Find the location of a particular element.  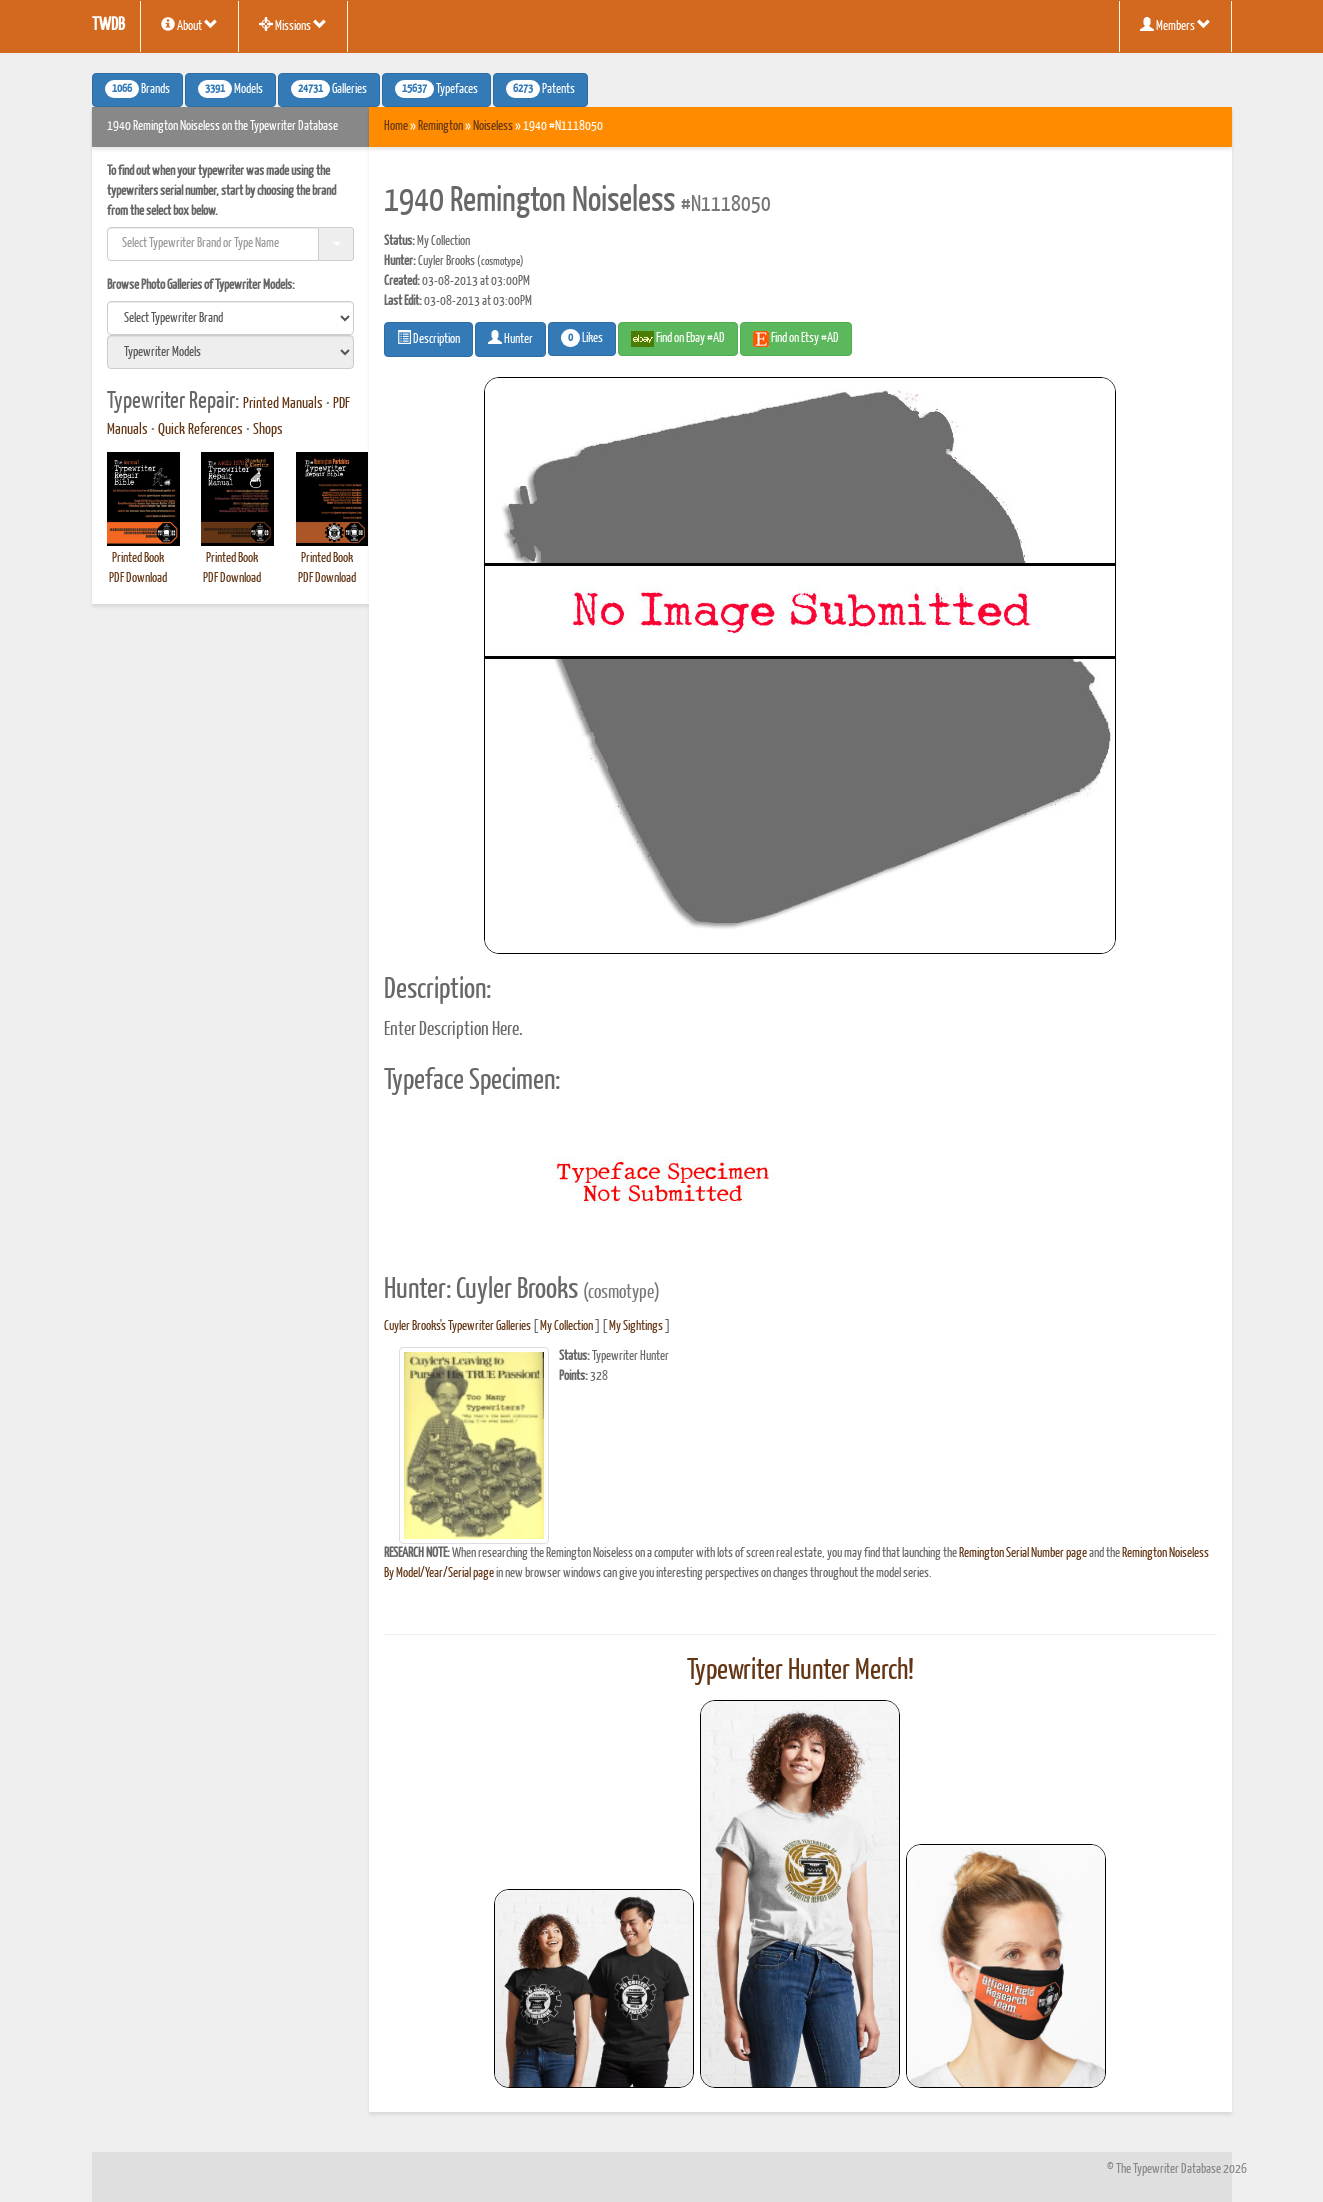

My Collection is located at coordinates (566, 1326).